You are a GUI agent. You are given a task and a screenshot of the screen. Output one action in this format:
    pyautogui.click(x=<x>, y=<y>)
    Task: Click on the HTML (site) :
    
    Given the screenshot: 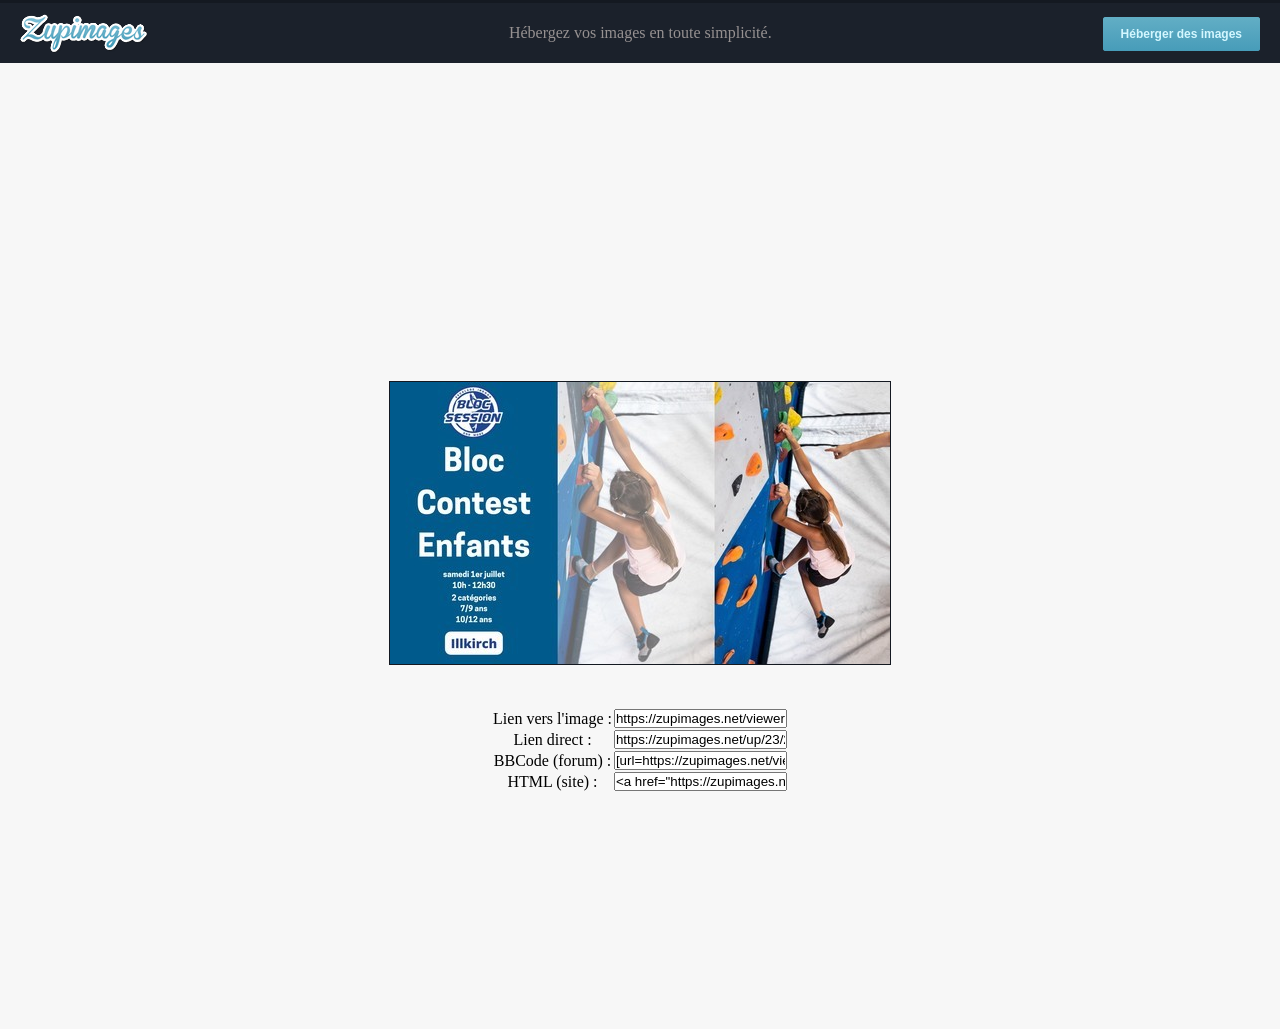 What is the action you would take?
    pyautogui.click(x=552, y=781)
    